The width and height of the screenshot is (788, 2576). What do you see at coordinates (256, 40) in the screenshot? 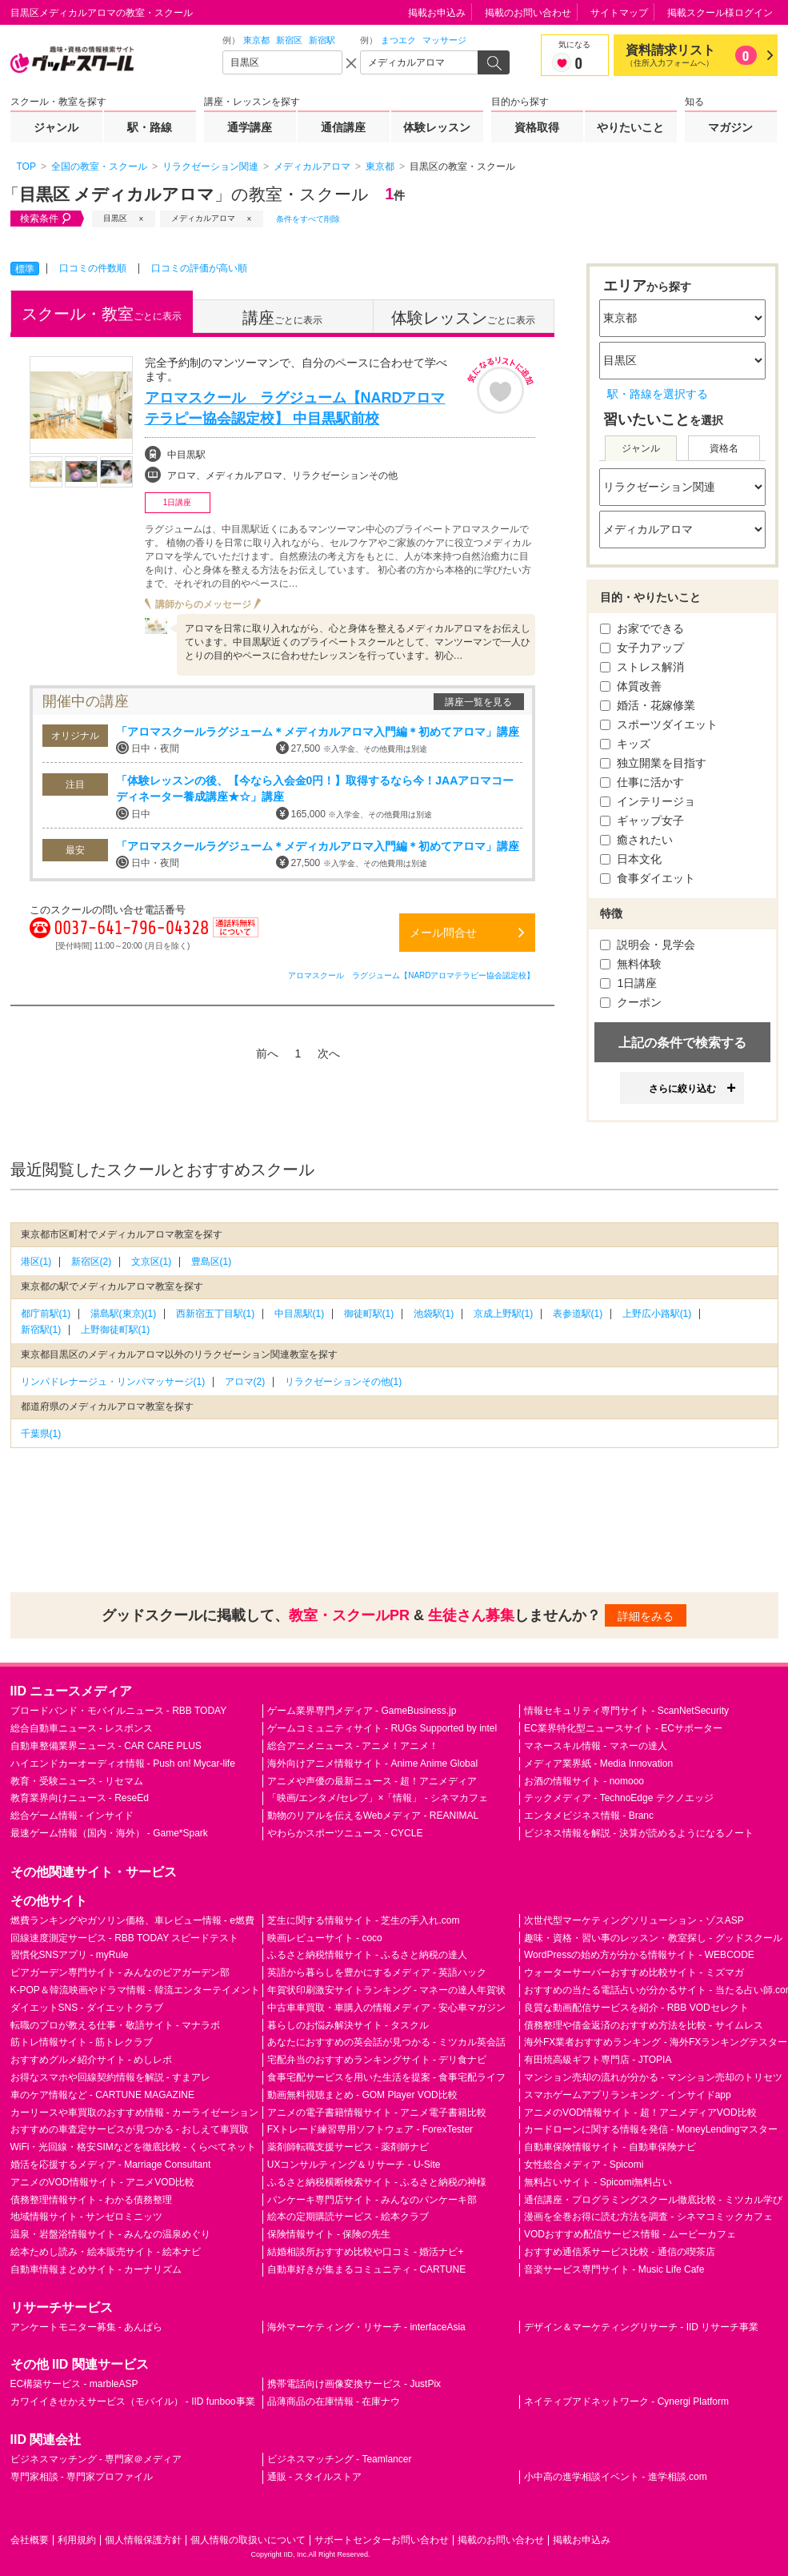
I see `東京都` at bounding box center [256, 40].